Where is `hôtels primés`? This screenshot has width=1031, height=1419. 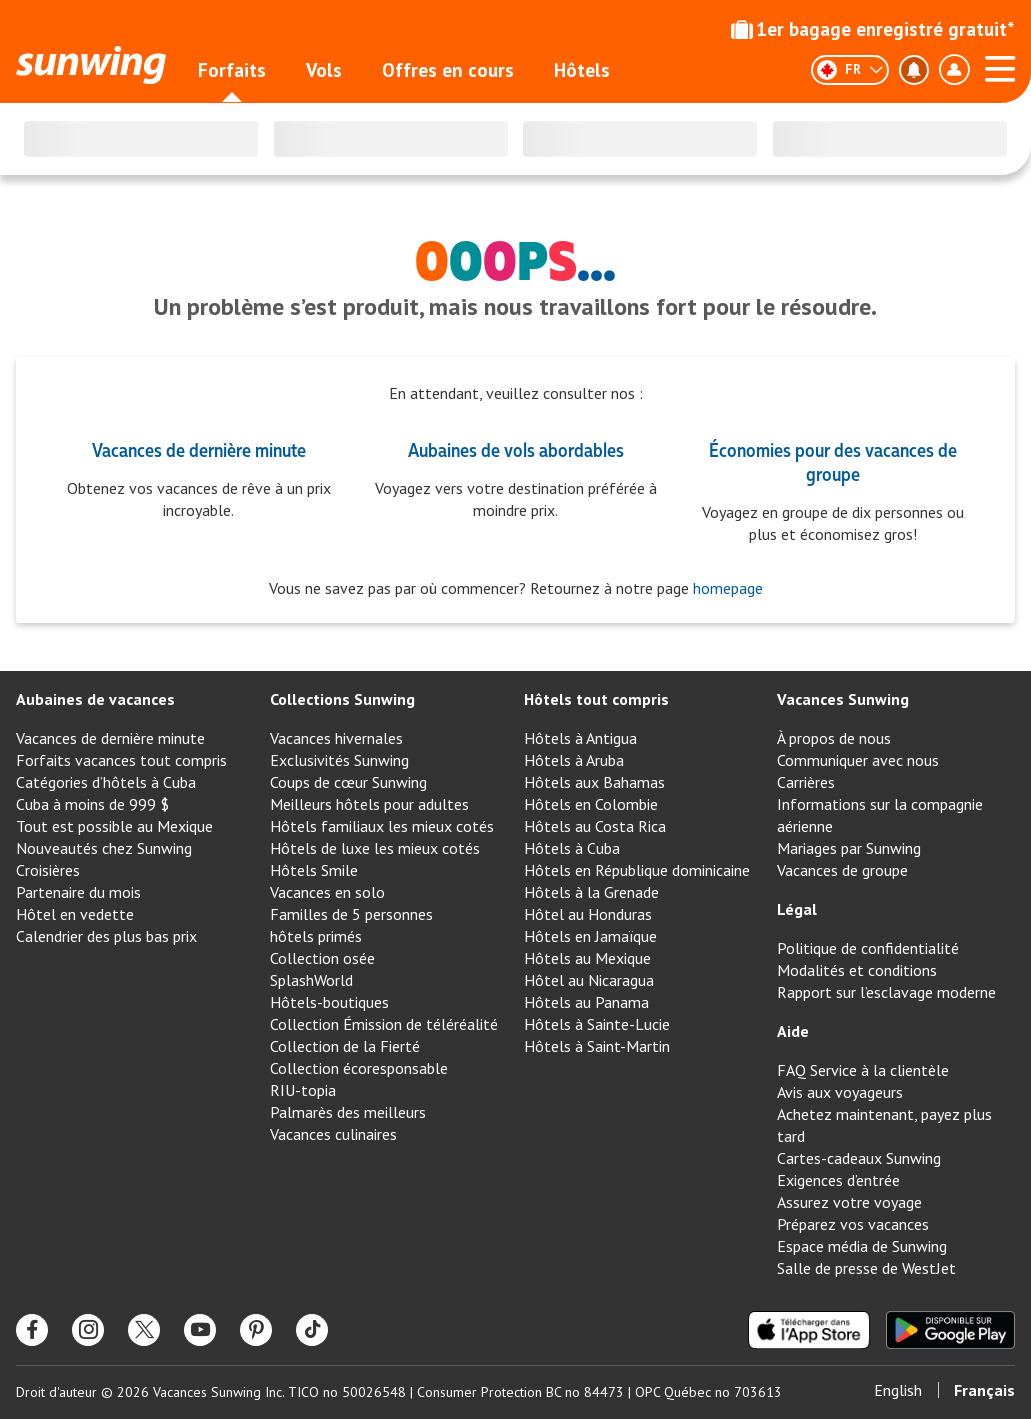 hôtels primés is located at coordinates (316, 936).